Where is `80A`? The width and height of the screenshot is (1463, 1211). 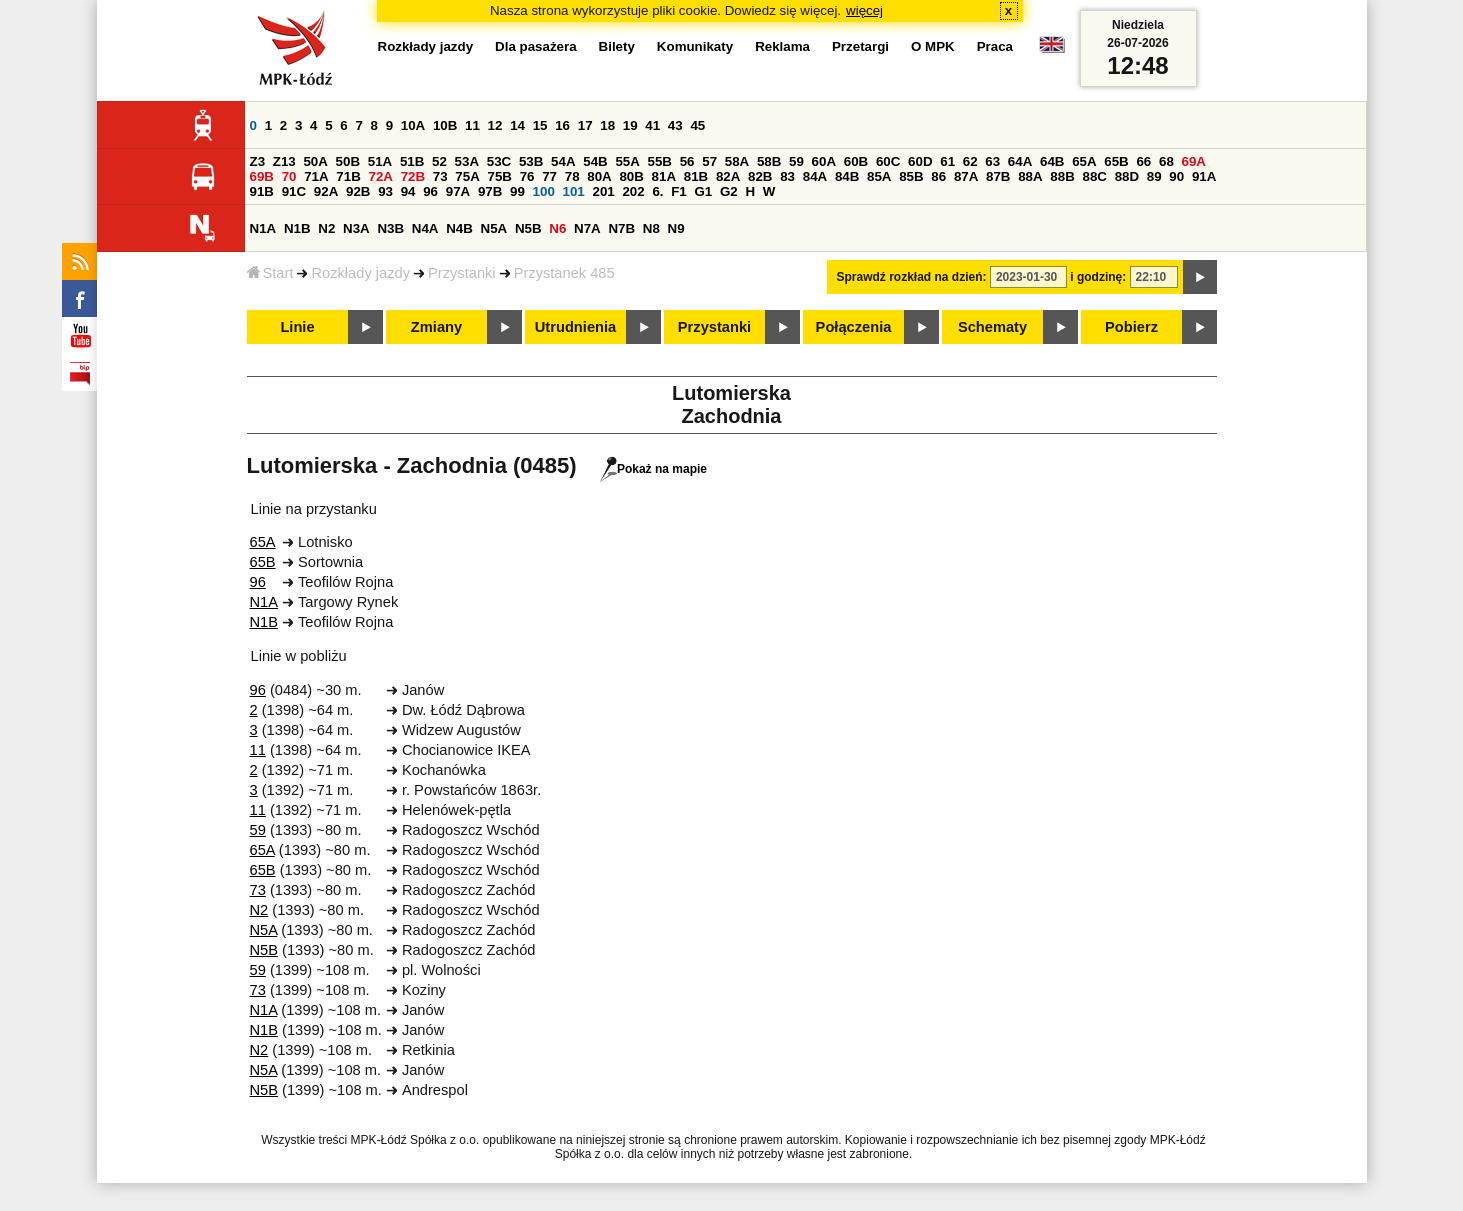
80A is located at coordinates (599, 176).